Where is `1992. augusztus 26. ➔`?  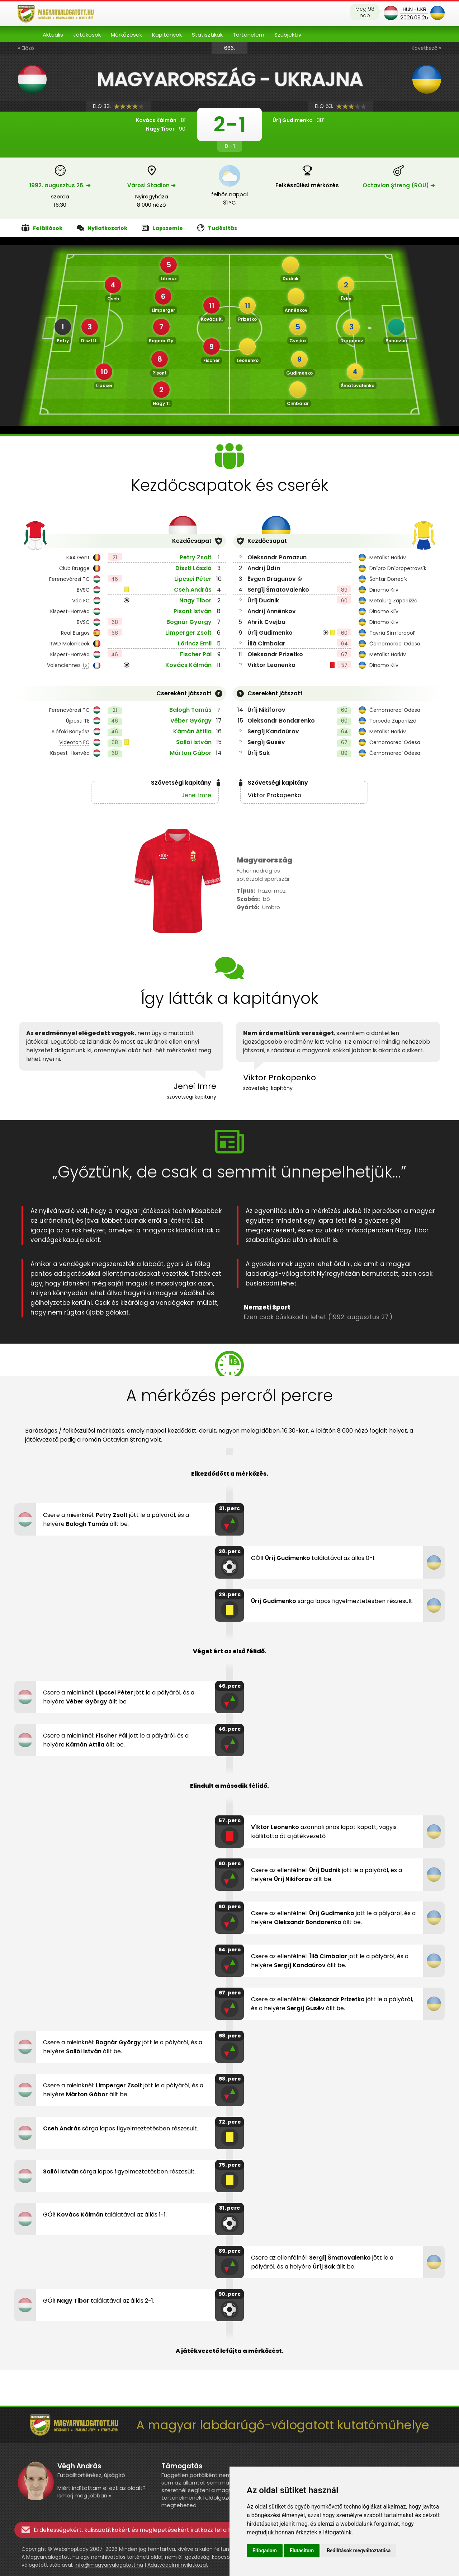
1992. augusztus 26. ➔ is located at coordinates (60, 185).